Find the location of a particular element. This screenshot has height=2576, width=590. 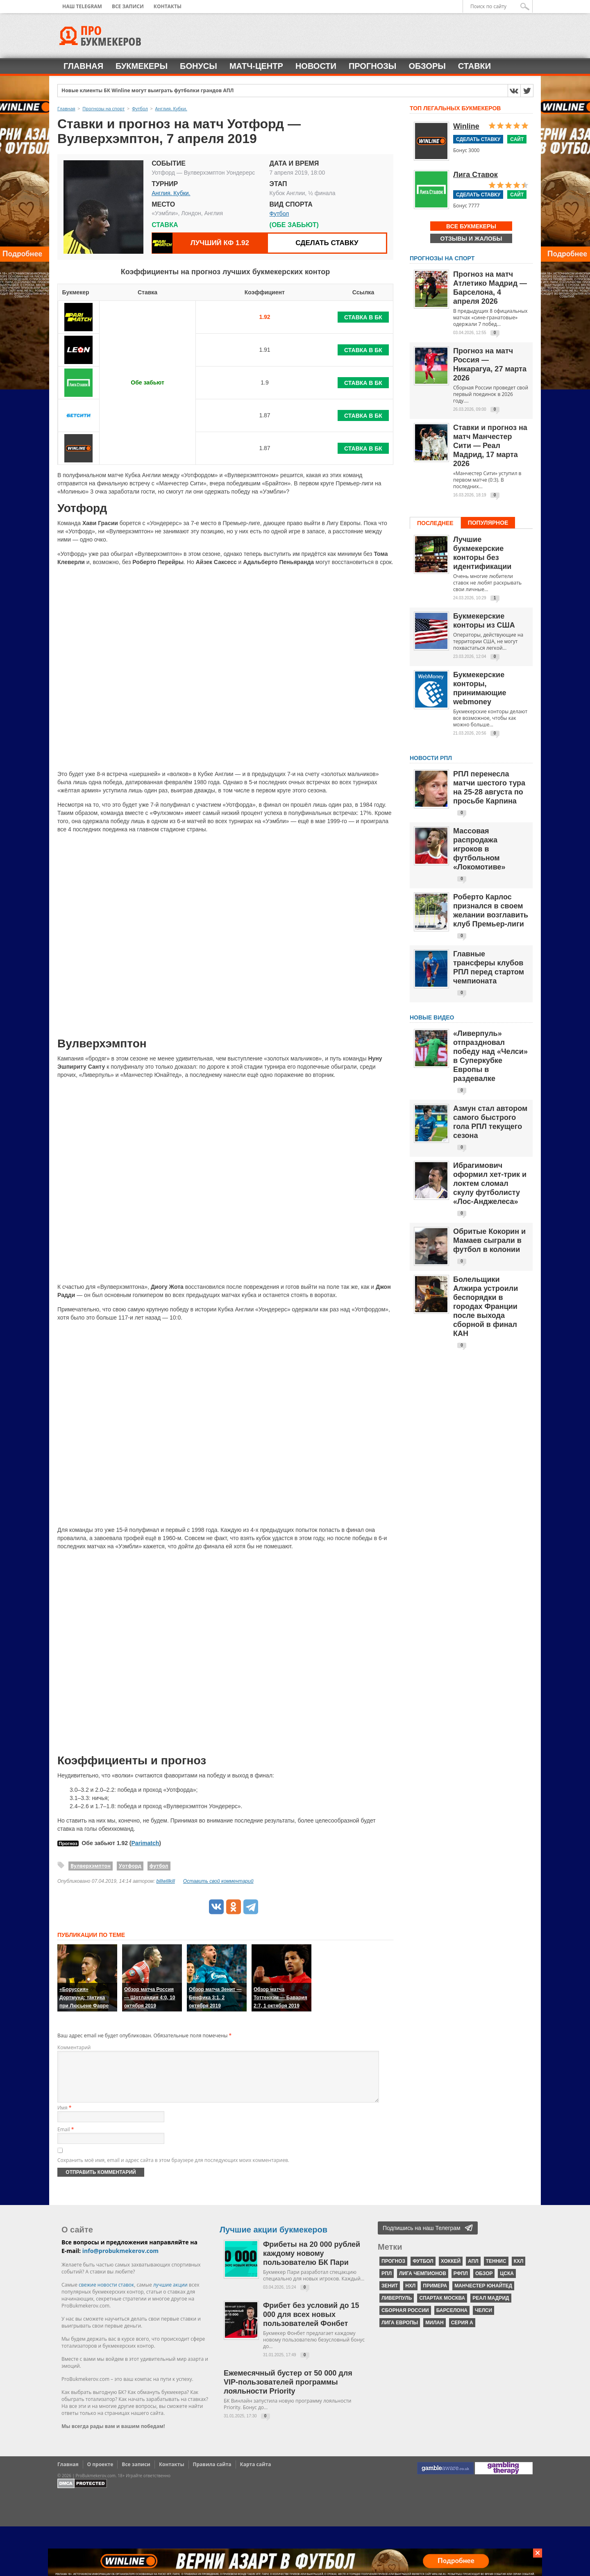

футбол is located at coordinates (159, 1865).